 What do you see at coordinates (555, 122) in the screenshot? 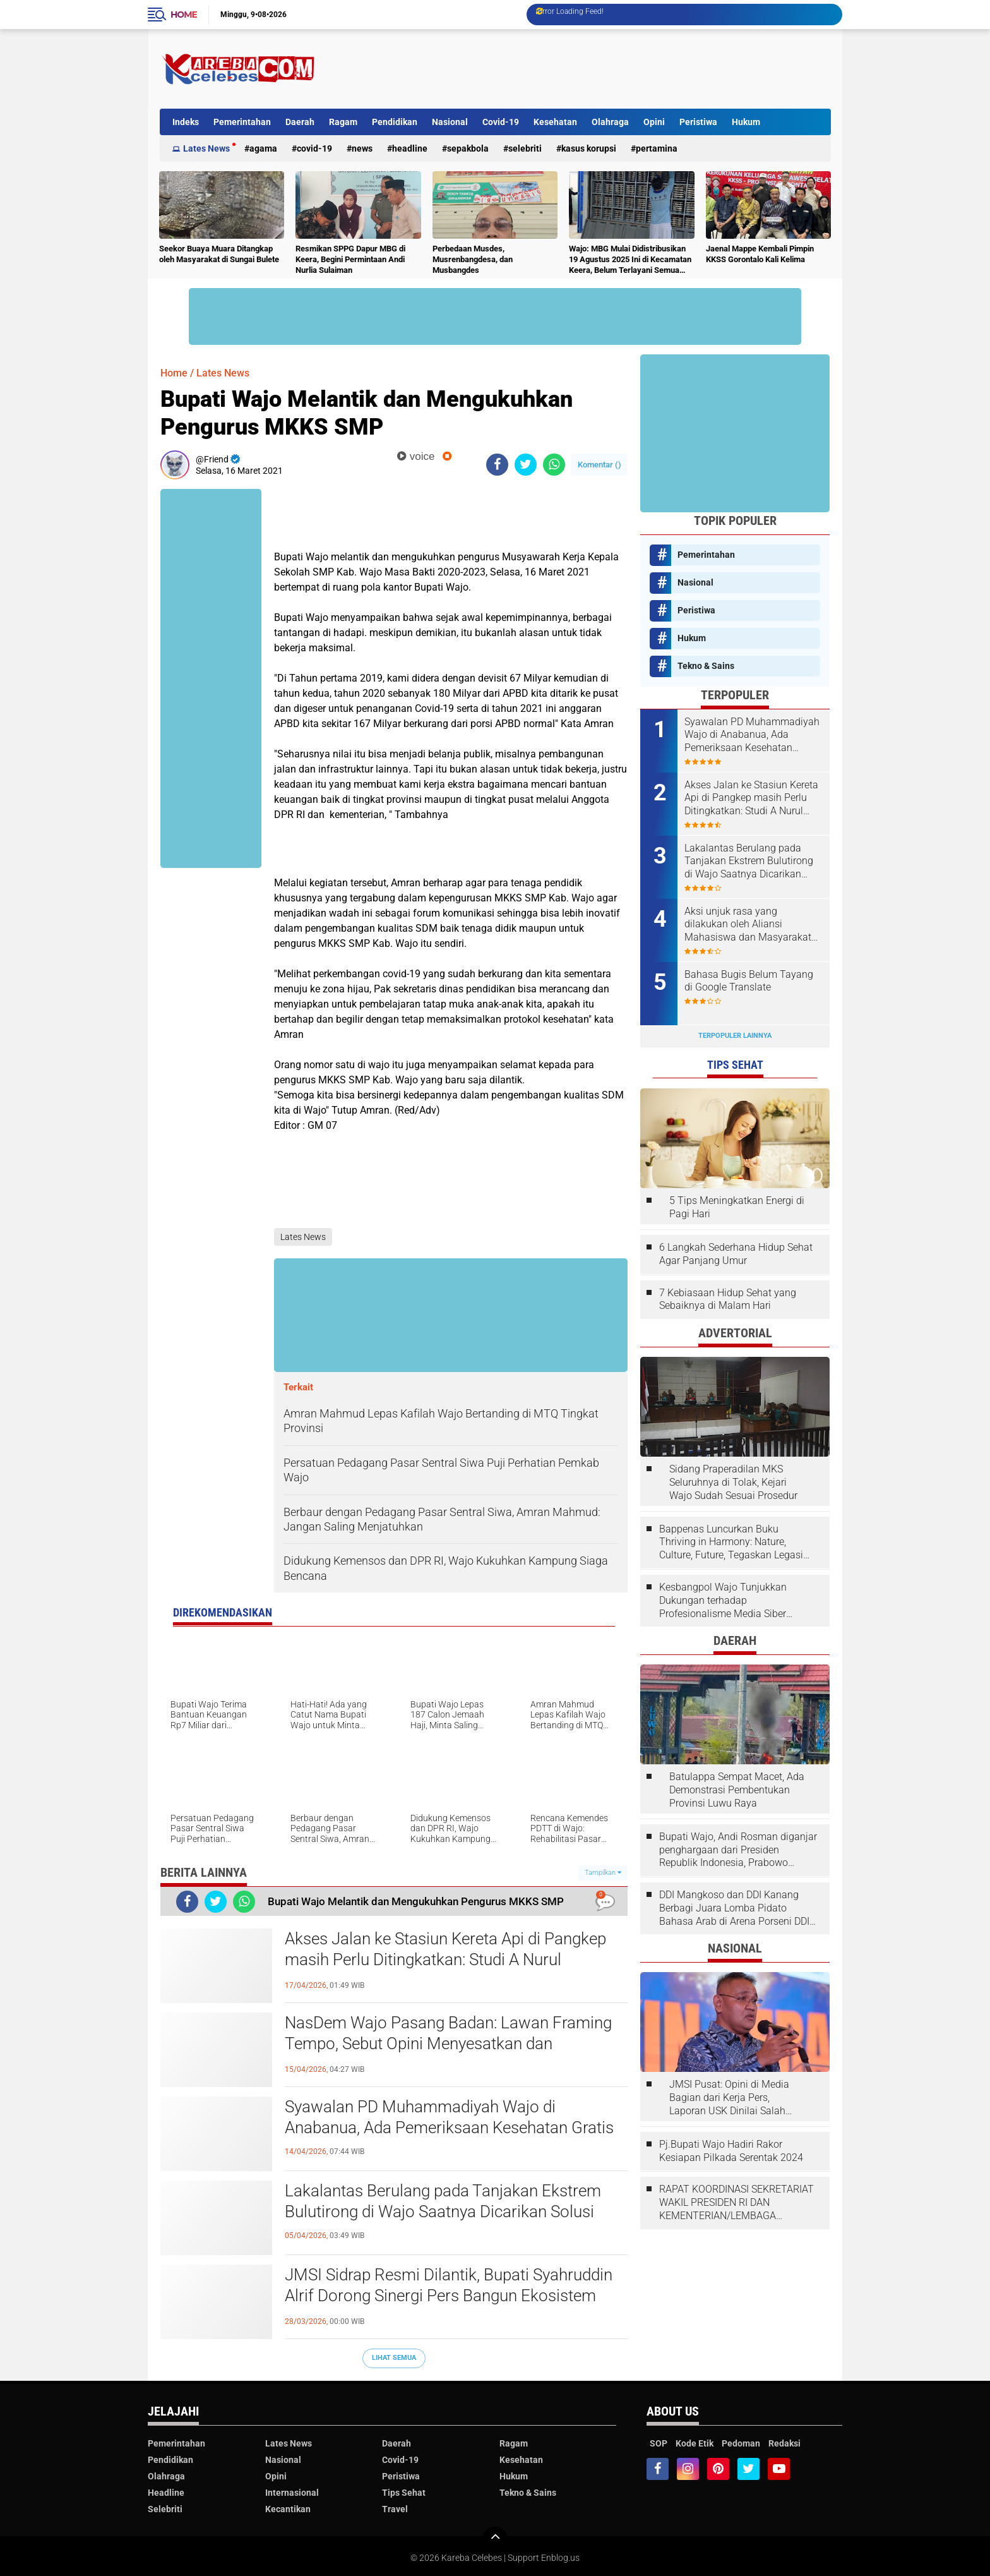
I see `Kesehatan` at bounding box center [555, 122].